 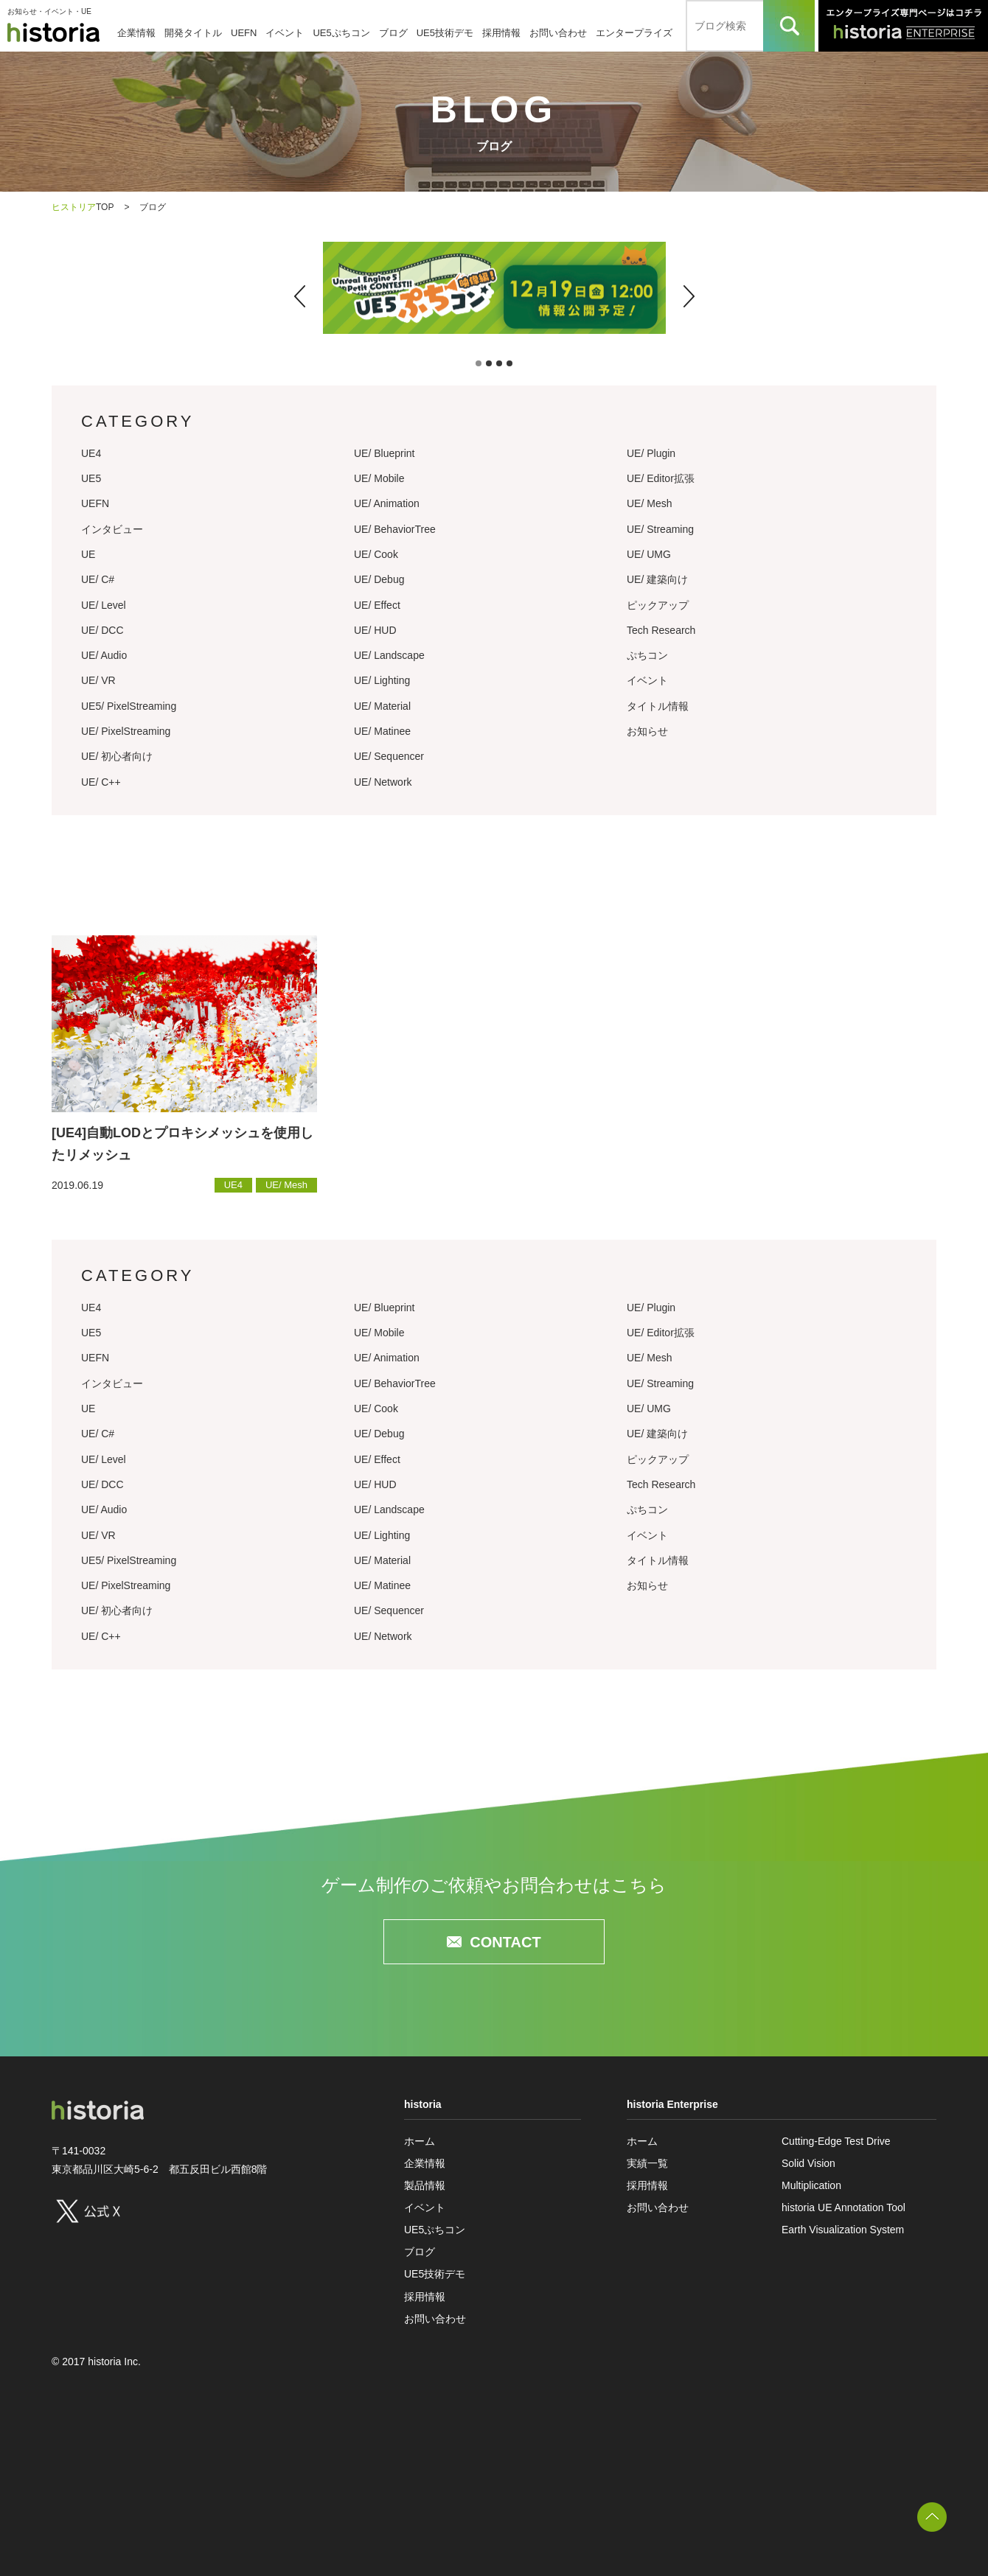 What do you see at coordinates (104, 655) in the screenshot?
I see `UE/ Audio` at bounding box center [104, 655].